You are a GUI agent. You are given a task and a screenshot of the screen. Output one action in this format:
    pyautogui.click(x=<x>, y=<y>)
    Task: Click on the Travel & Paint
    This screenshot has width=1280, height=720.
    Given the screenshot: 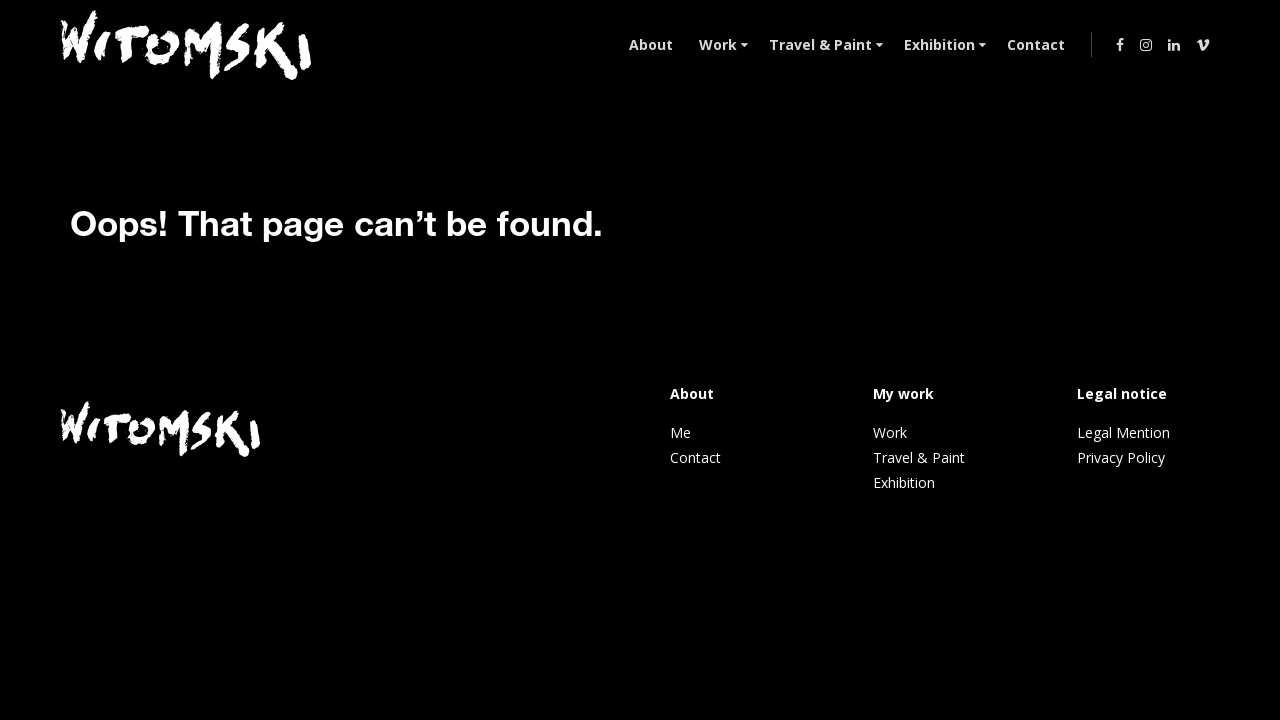 What is the action you would take?
    pyautogui.click(x=919, y=457)
    